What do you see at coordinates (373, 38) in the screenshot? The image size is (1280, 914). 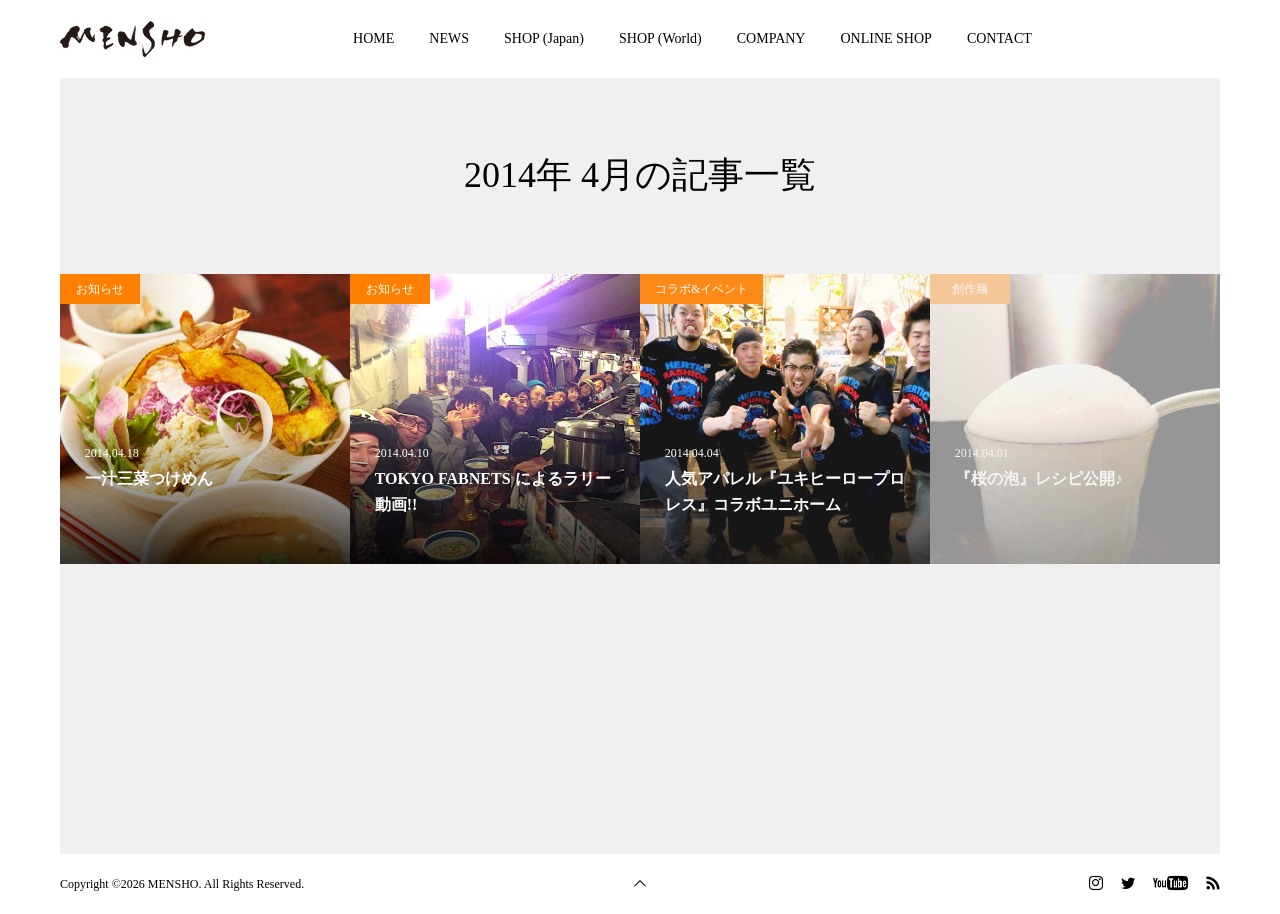 I see `HOME` at bounding box center [373, 38].